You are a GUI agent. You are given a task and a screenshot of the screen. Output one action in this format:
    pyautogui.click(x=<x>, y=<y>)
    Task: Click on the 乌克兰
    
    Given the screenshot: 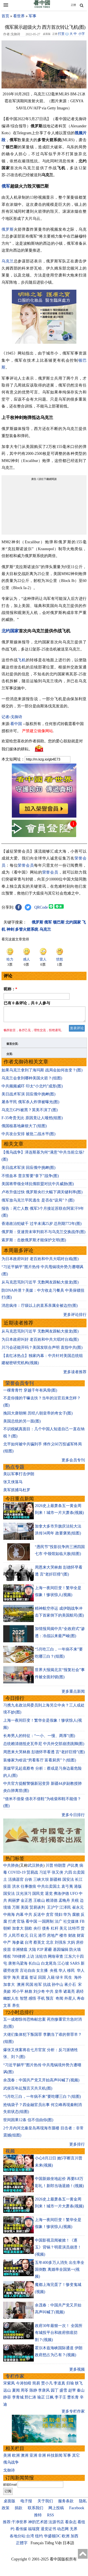 What is the action you would take?
    pyautogui.click(x=8, y=261)
    